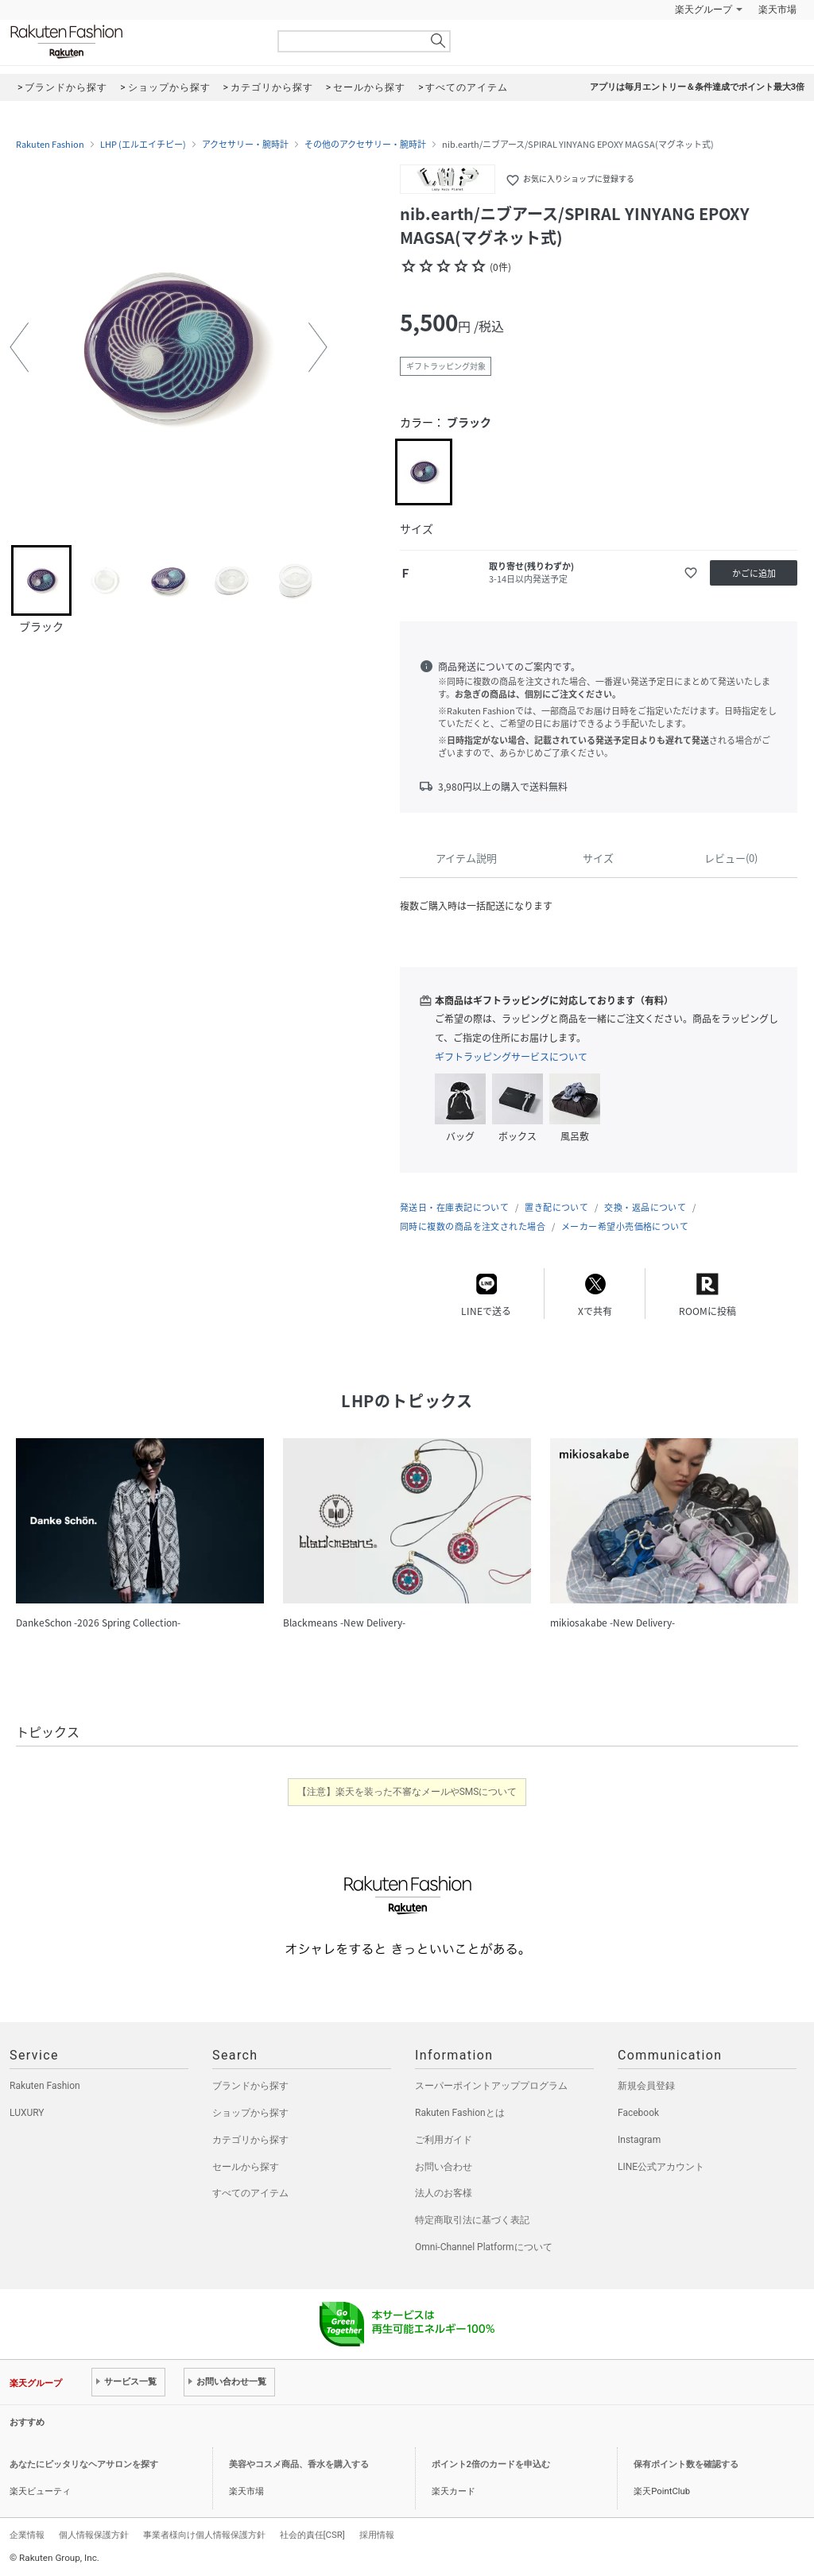  Describe the element at coordinates (443, 2166) in the screenshot. I see `お問い合わせ` at that location.